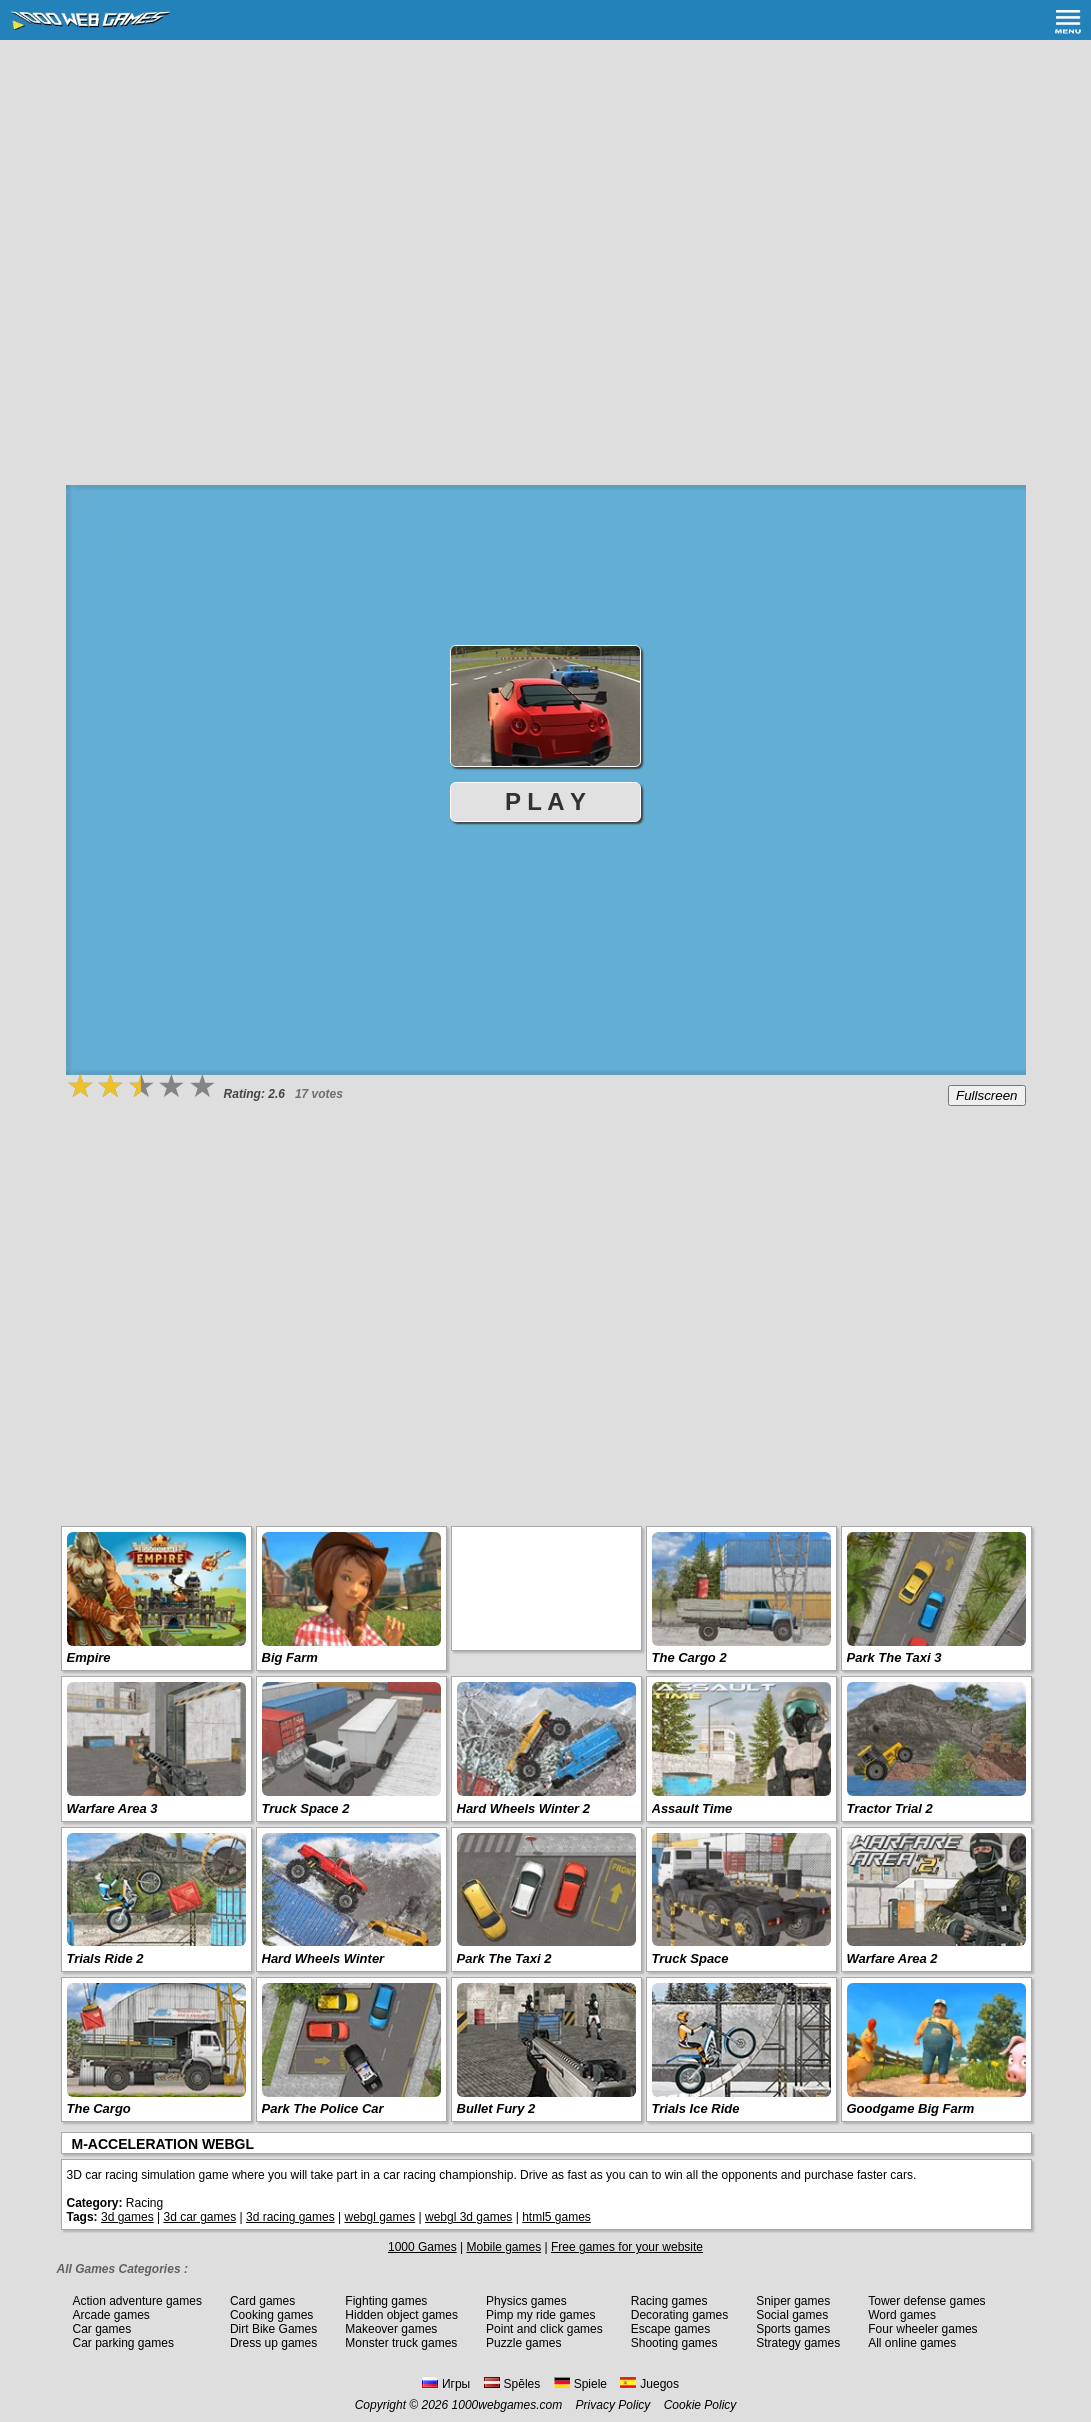  What do you see at coordinates (674, 2343) in the screenshot?
I see `Shooting games` at bounding box center [674, 2343].